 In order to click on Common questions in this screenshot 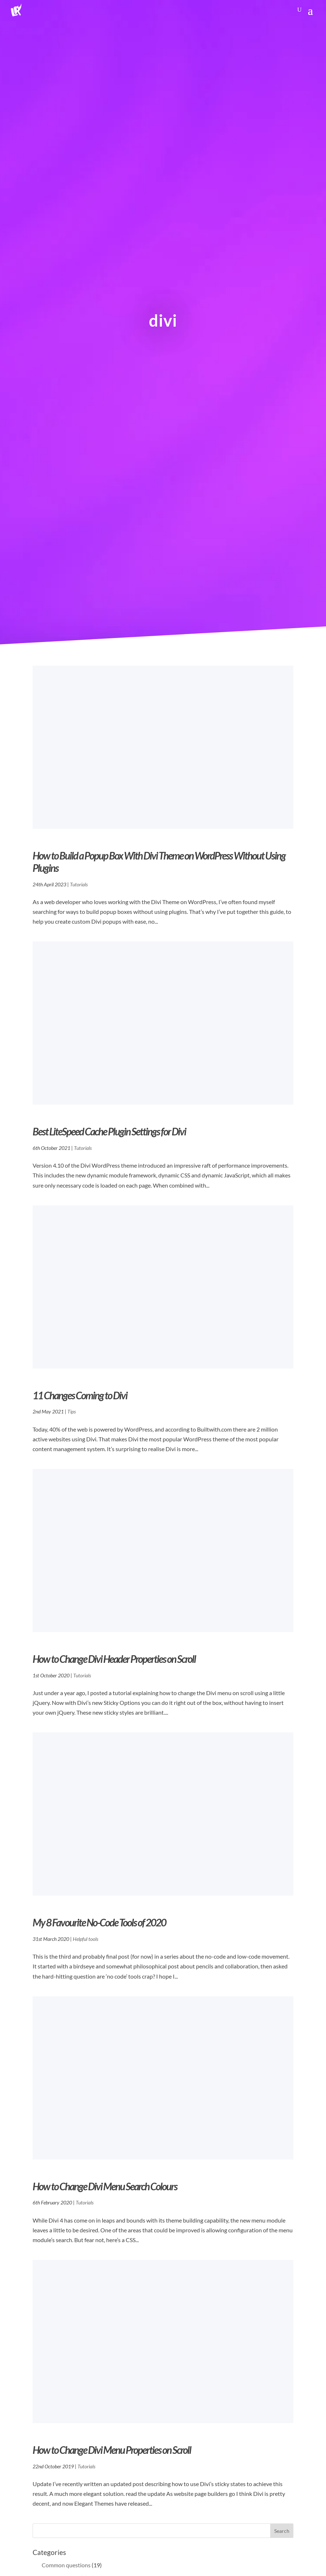, I will do `click(66, 2564)`.